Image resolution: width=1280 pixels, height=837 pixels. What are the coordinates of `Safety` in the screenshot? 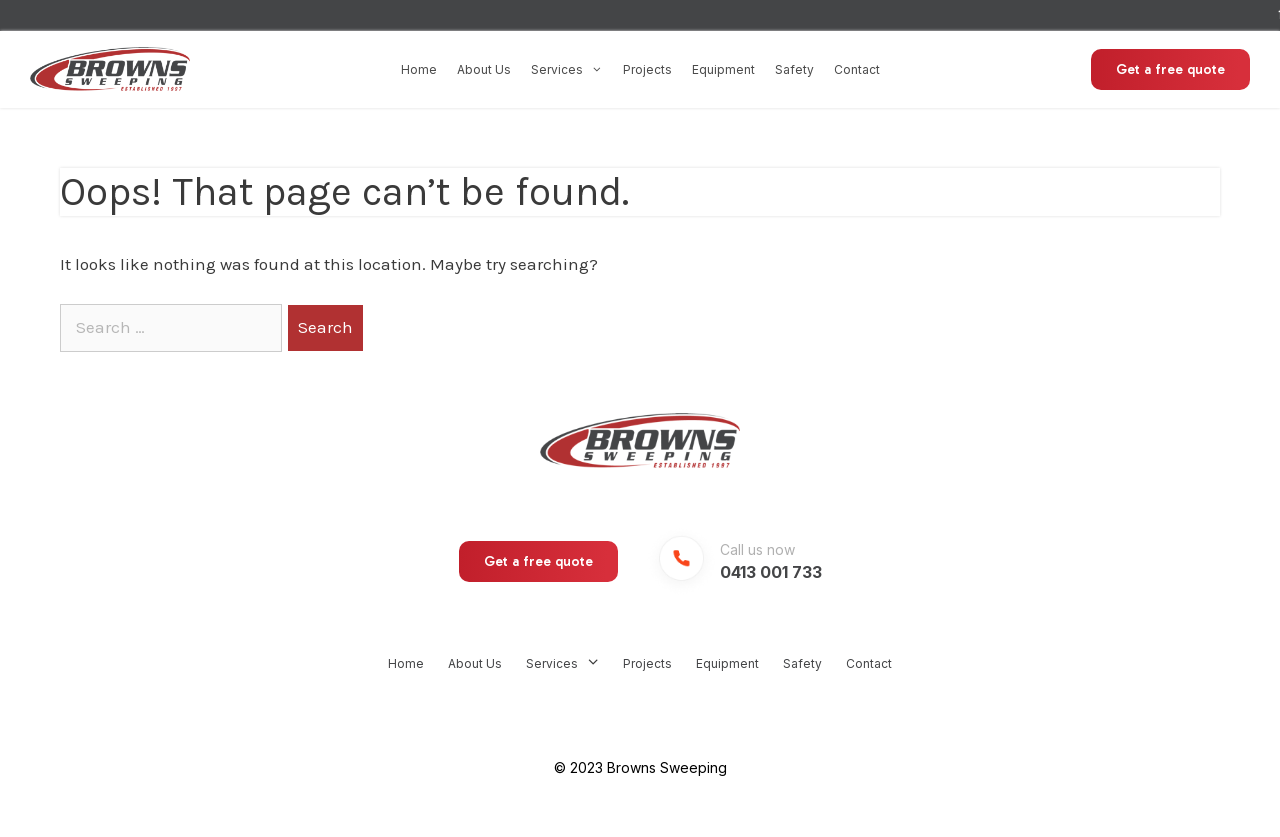 It's located at (794, 69).